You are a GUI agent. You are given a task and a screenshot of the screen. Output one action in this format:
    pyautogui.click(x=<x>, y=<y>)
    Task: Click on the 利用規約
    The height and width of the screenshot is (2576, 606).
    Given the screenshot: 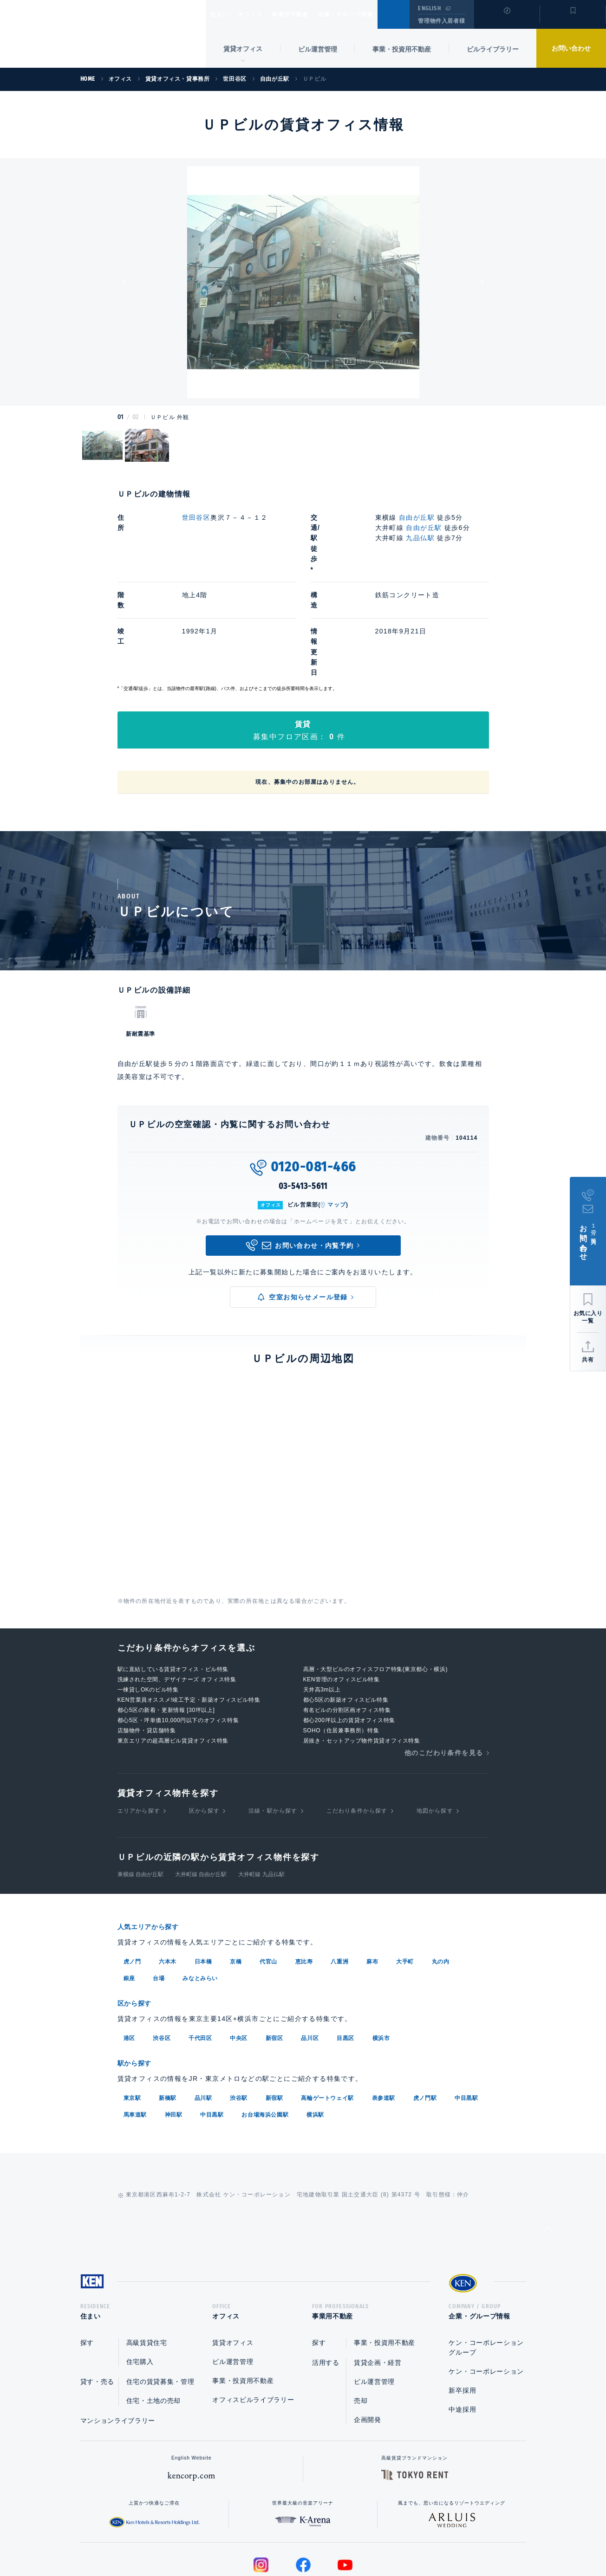 What is the action you would take?
    pyautogui.click(x=353, y=2539)
    